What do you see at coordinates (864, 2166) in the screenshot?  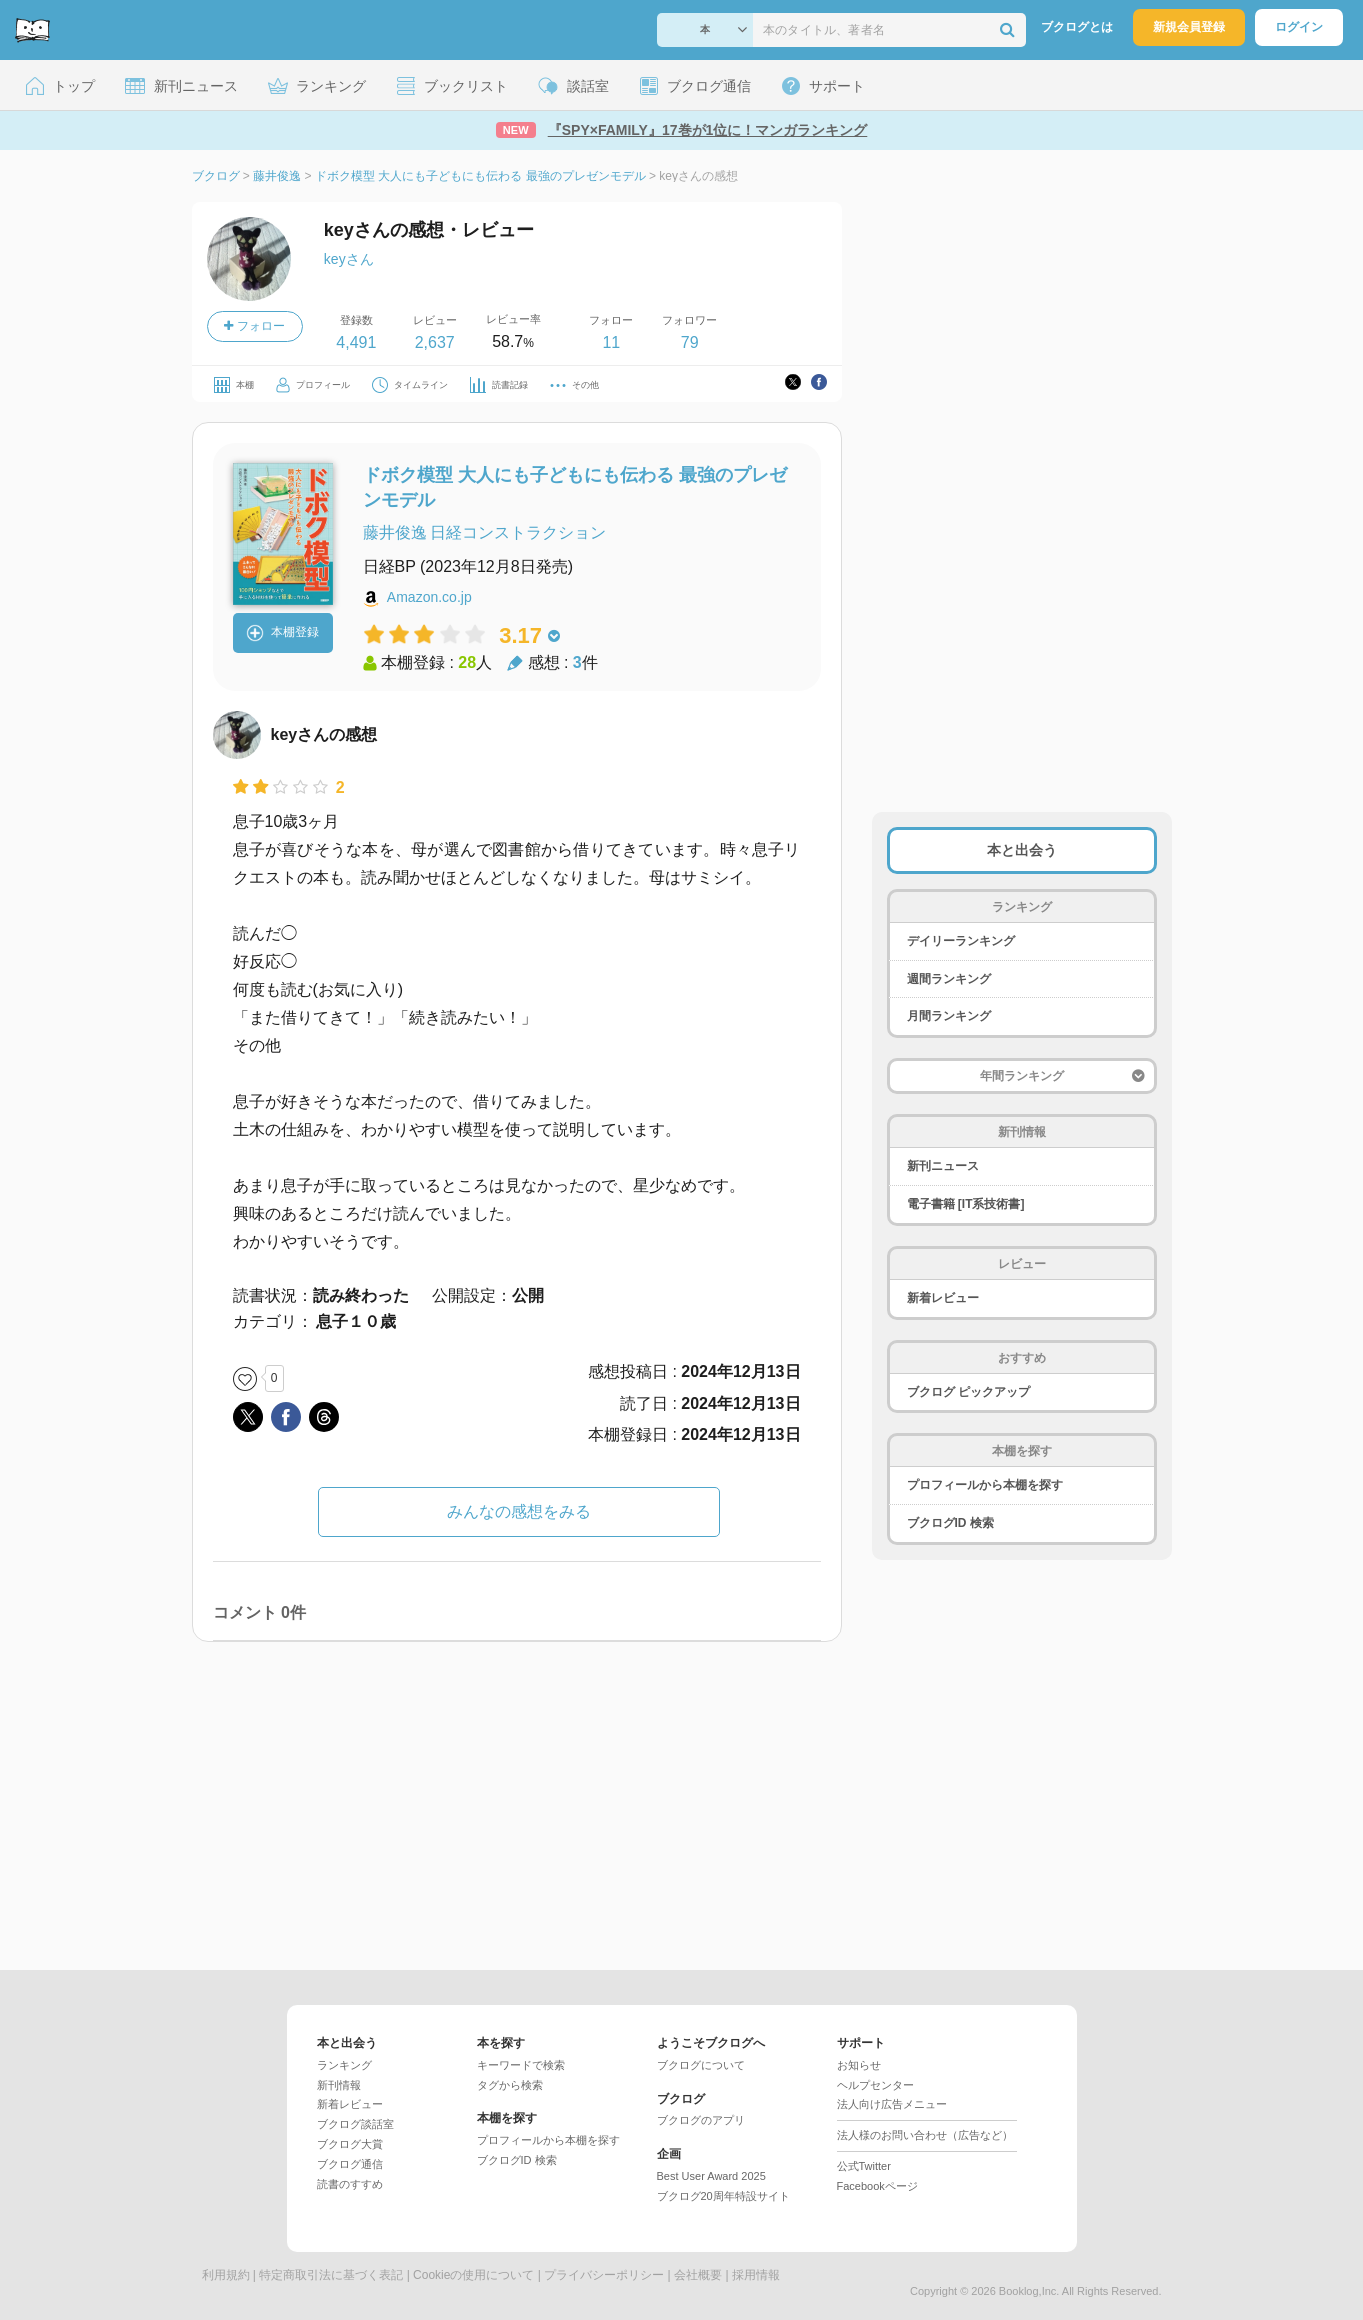 I see `公式Twitter` at bounding box center [864, 2166].